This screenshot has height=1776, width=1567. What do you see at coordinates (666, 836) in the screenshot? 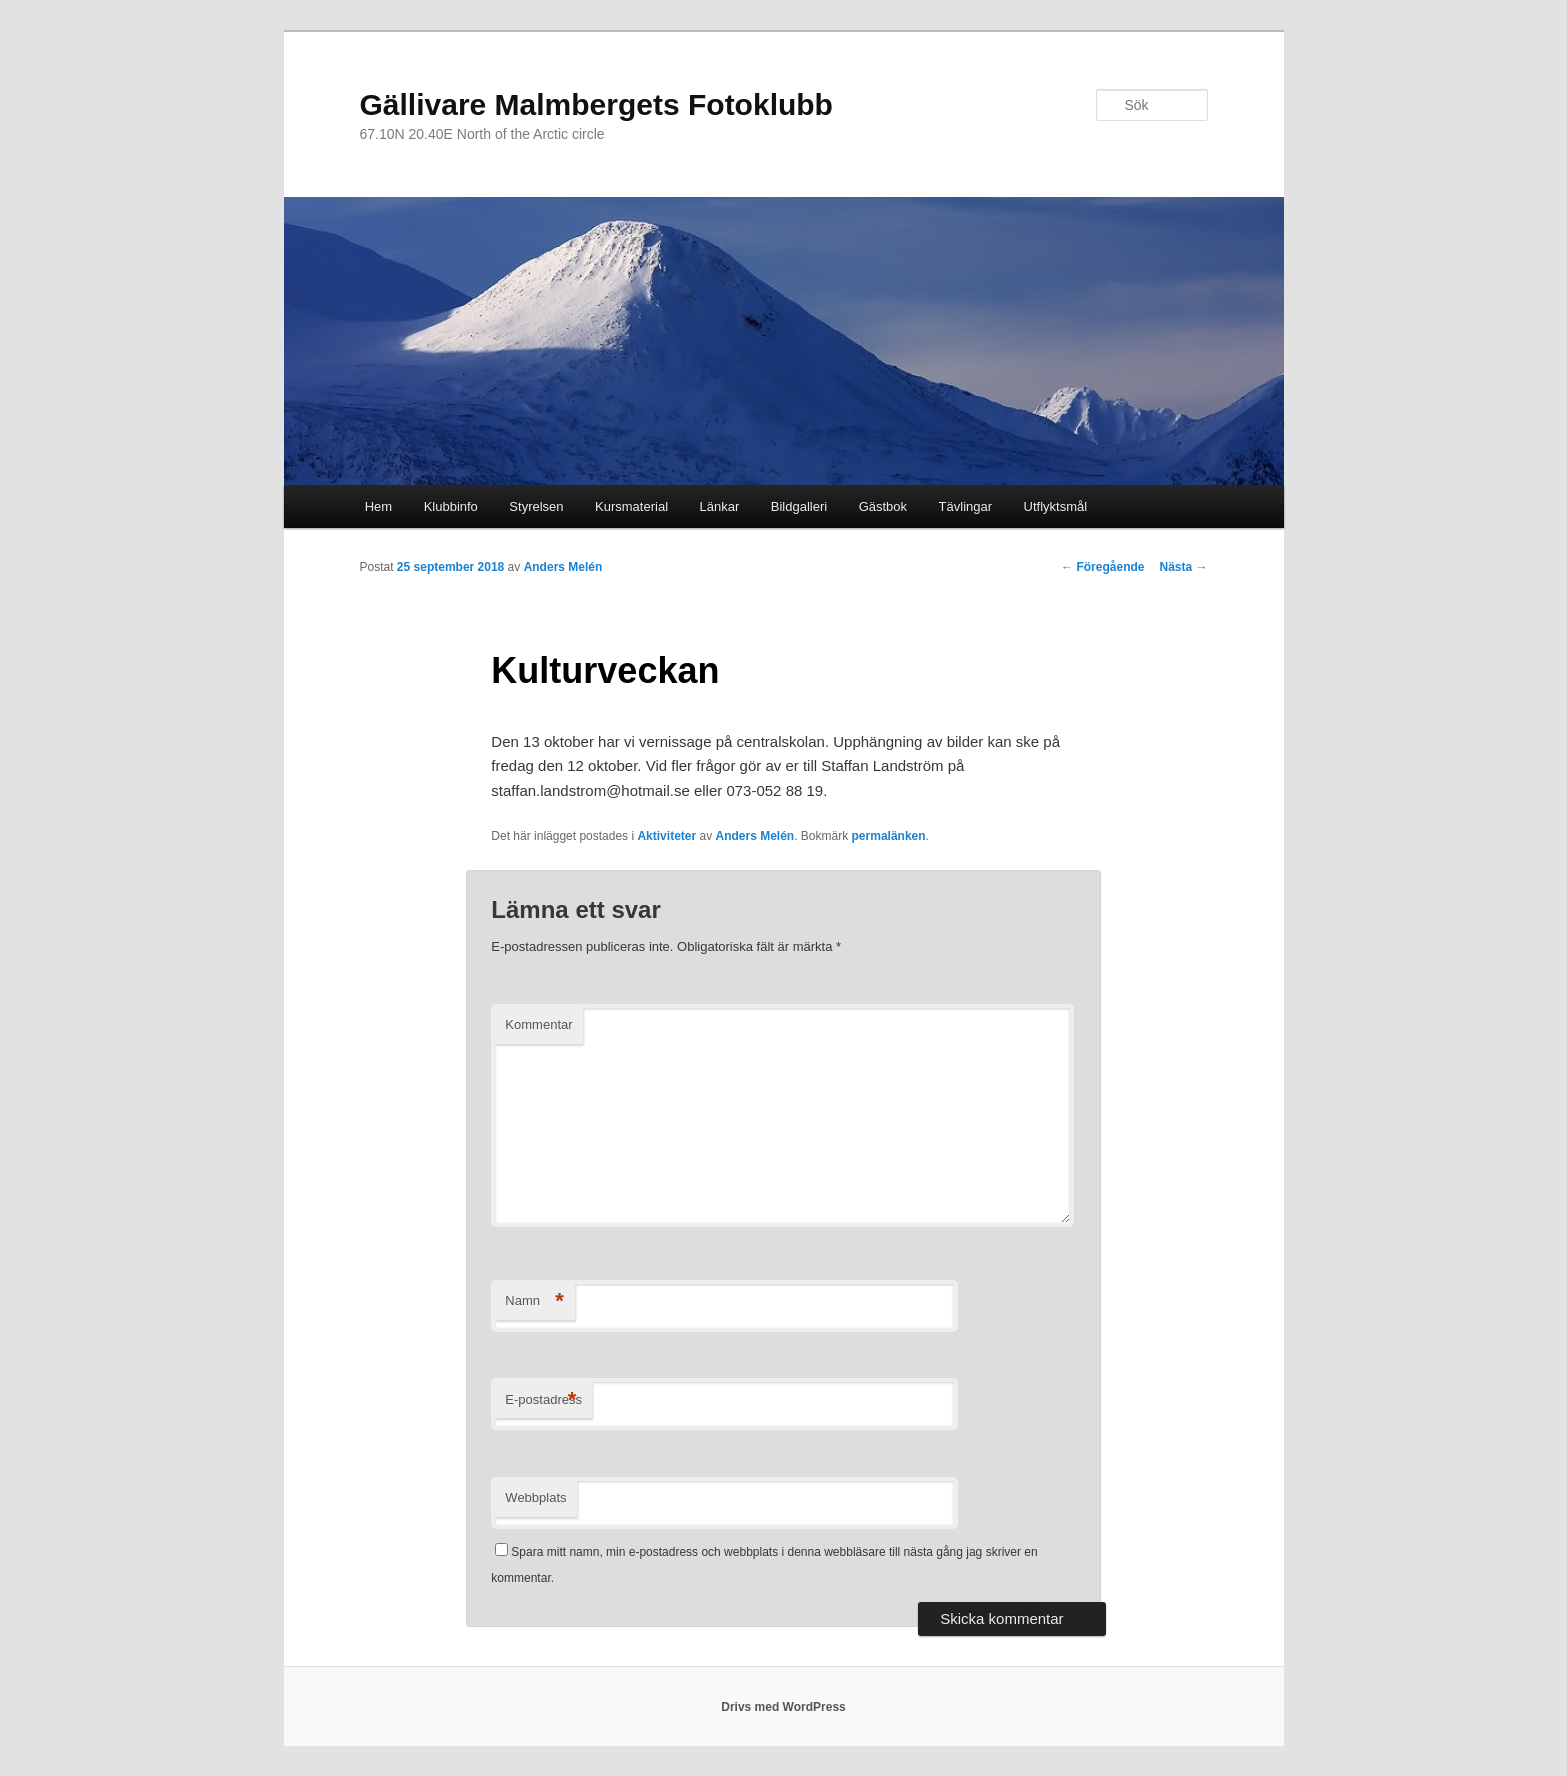
I see `Aktiviteter` at bounding box center [666, 836].